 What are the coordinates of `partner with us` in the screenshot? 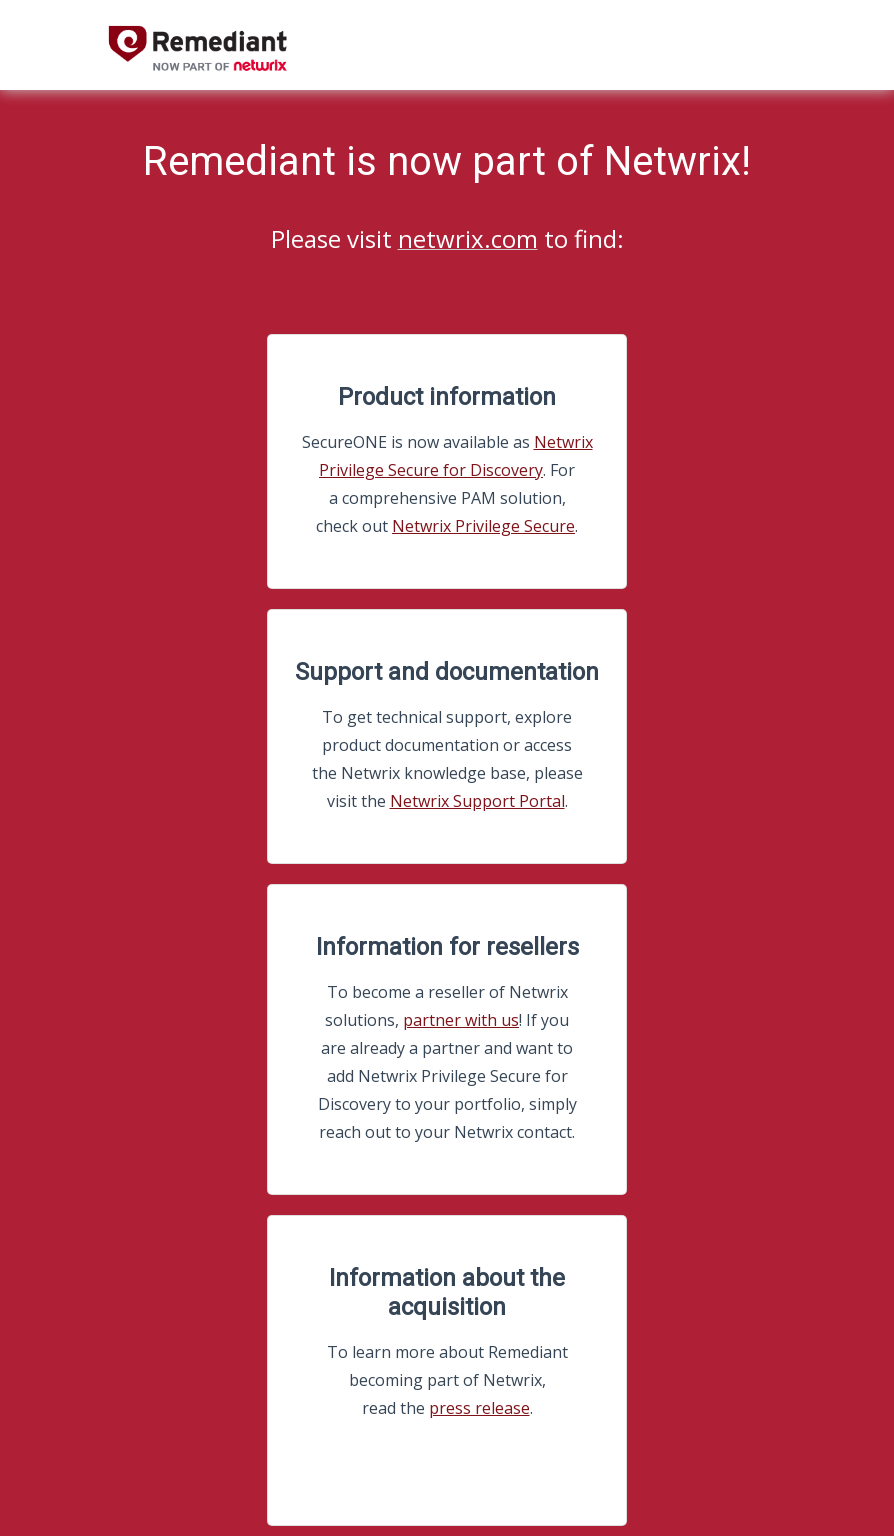 It's located at (461, 1020).